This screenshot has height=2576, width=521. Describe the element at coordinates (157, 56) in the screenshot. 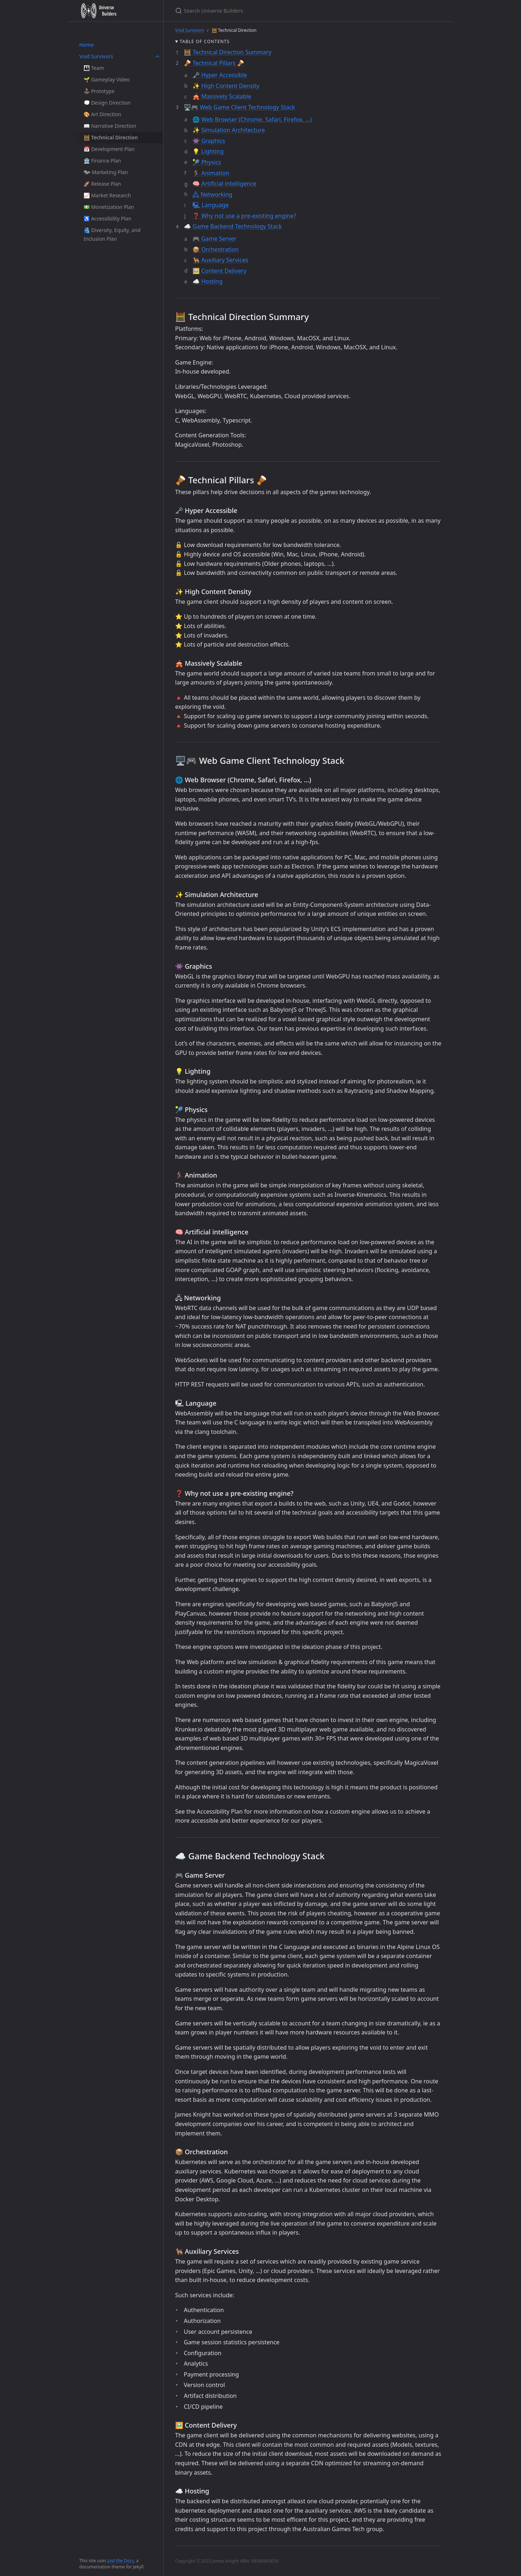

I see `[toggle links in Void Survivors category]` at that location.